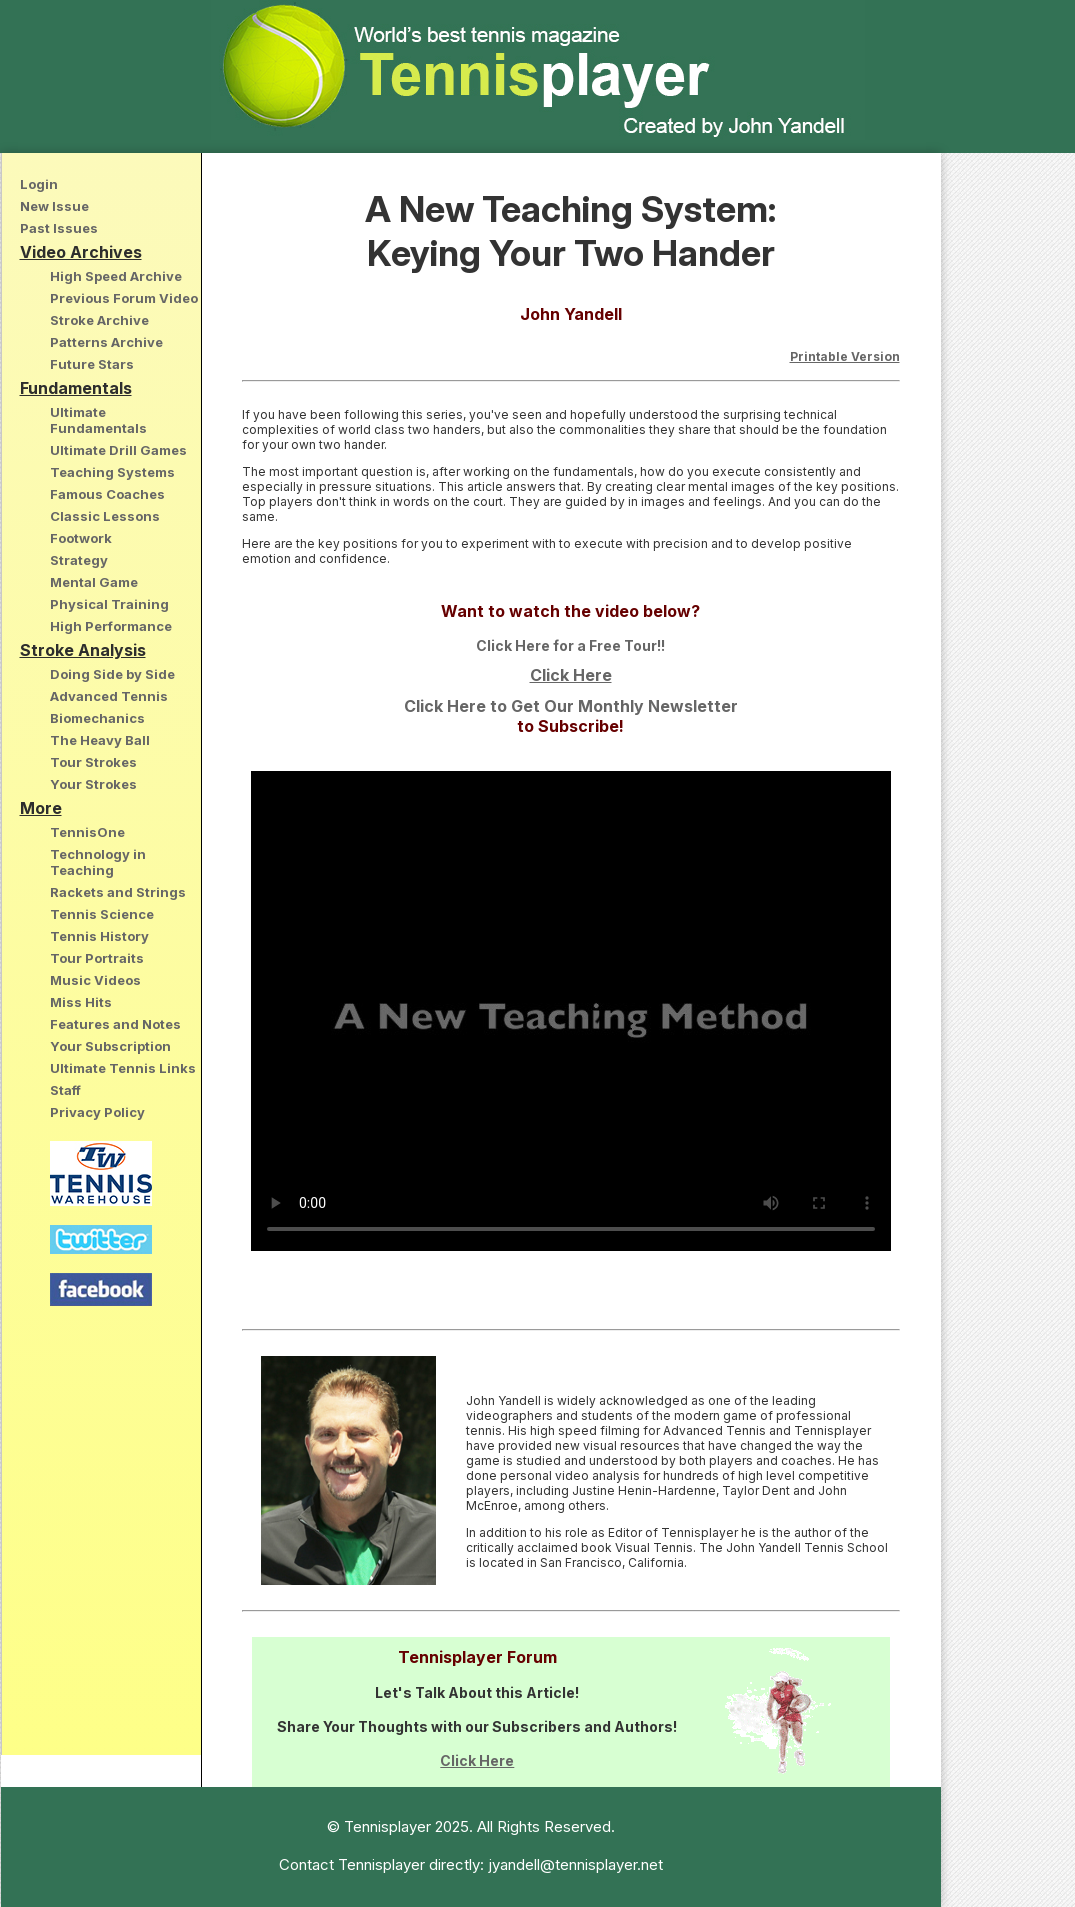 This screenshot has width=1075, height=1907. I want to click on Ultimate Drill Games, so click(118, 450).